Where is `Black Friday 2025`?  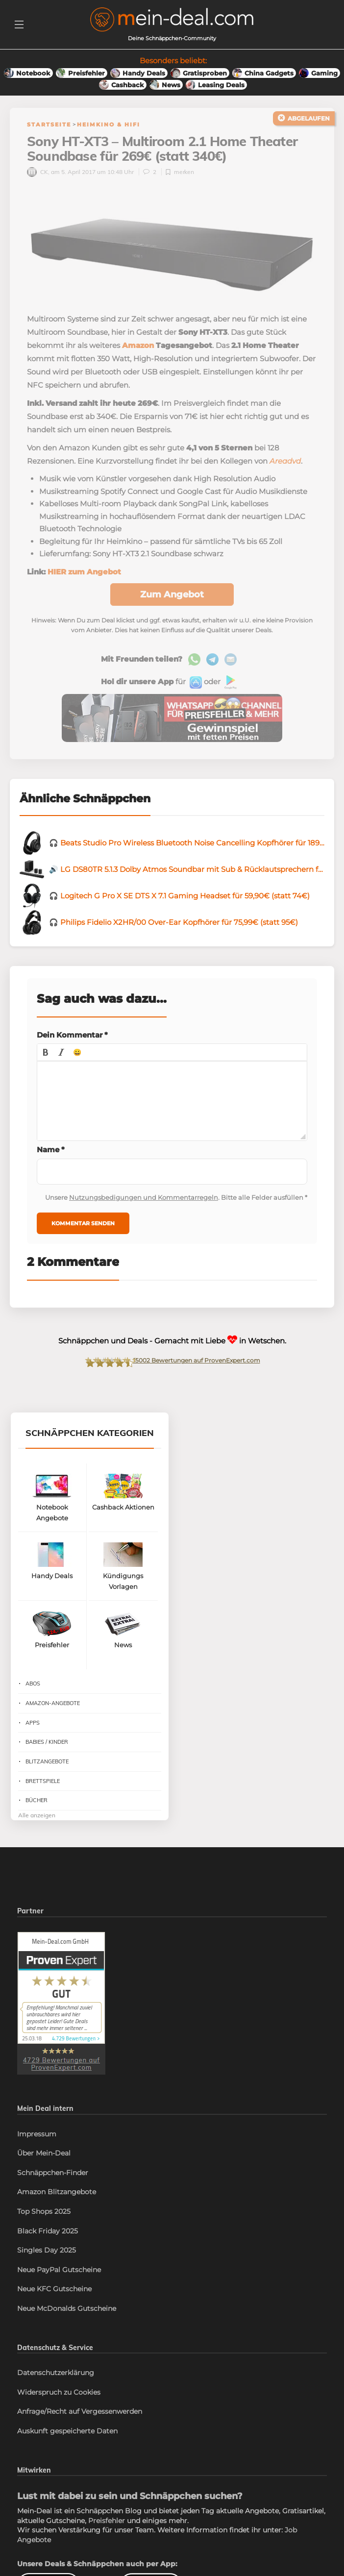 Black Friday 2025 is located at coordinates (47, 2233).